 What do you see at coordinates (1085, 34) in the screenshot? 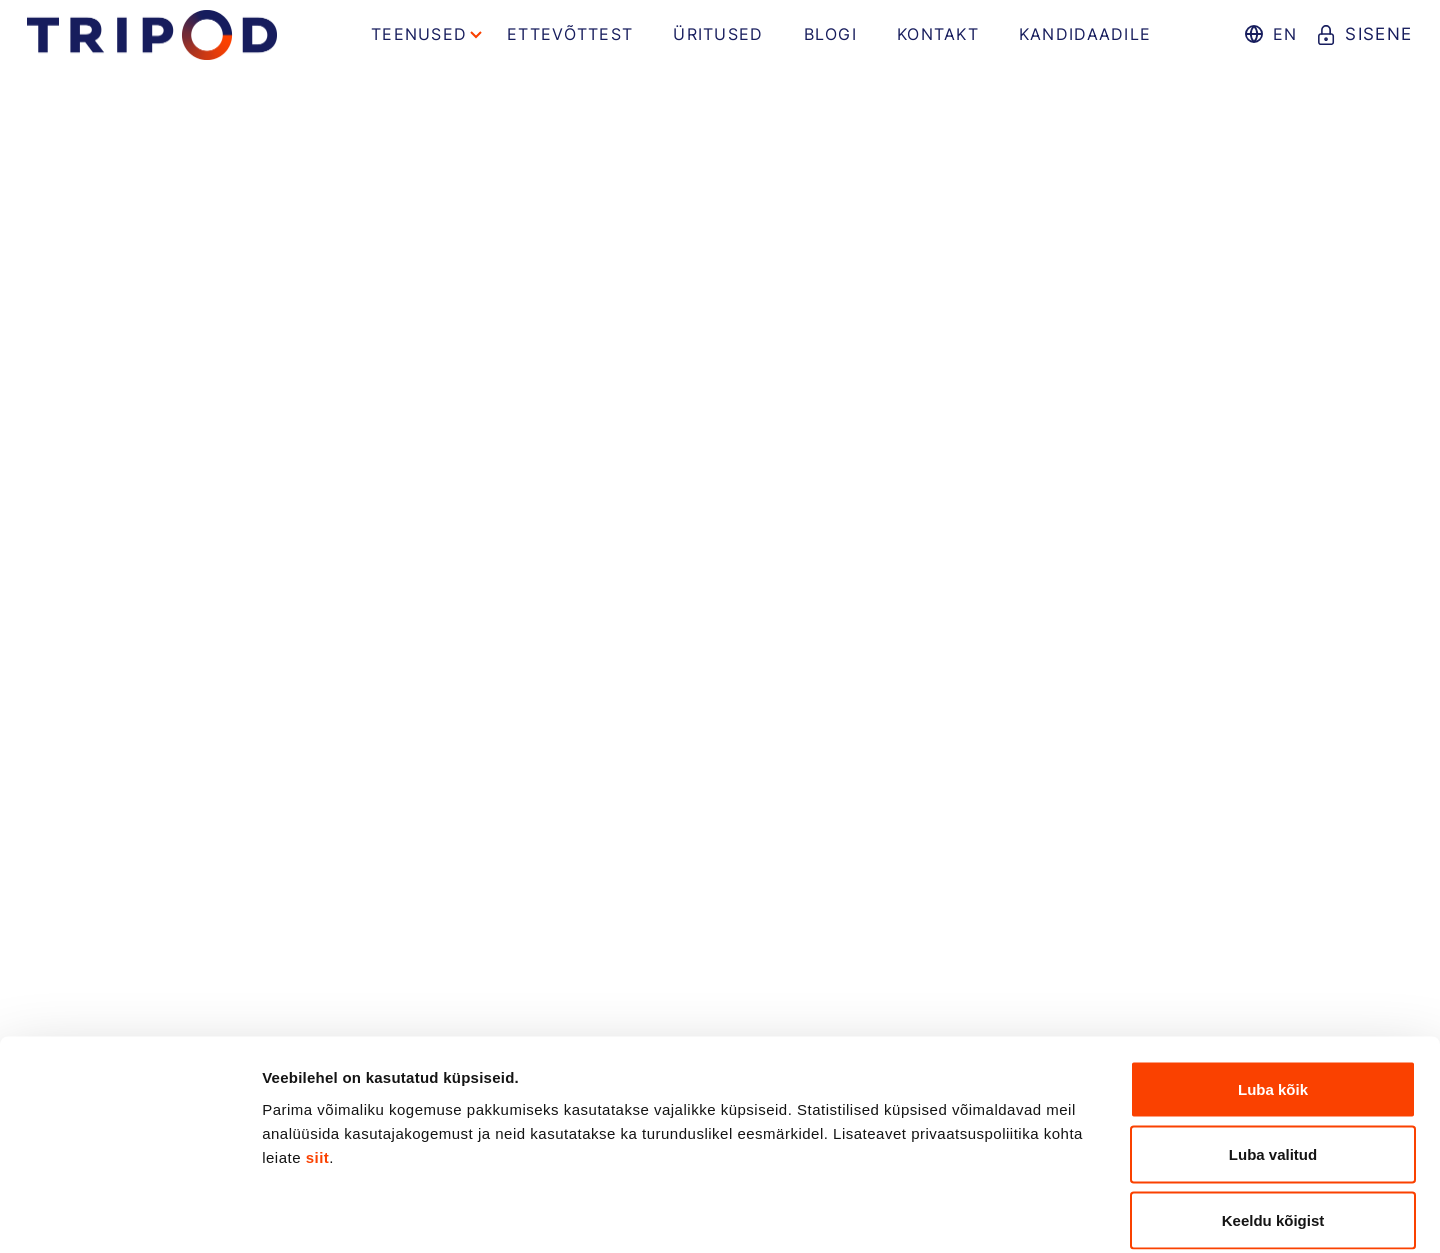
I see `Kandidaadile` at bounding box center [1085, 34].